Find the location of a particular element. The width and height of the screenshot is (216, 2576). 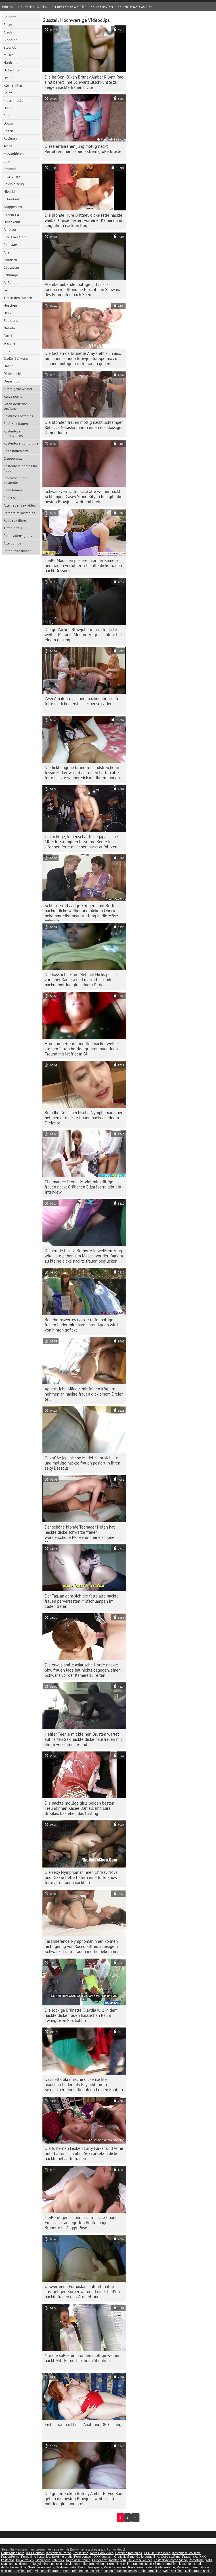

Reife sex frauen is located at coordinates (16, 423).